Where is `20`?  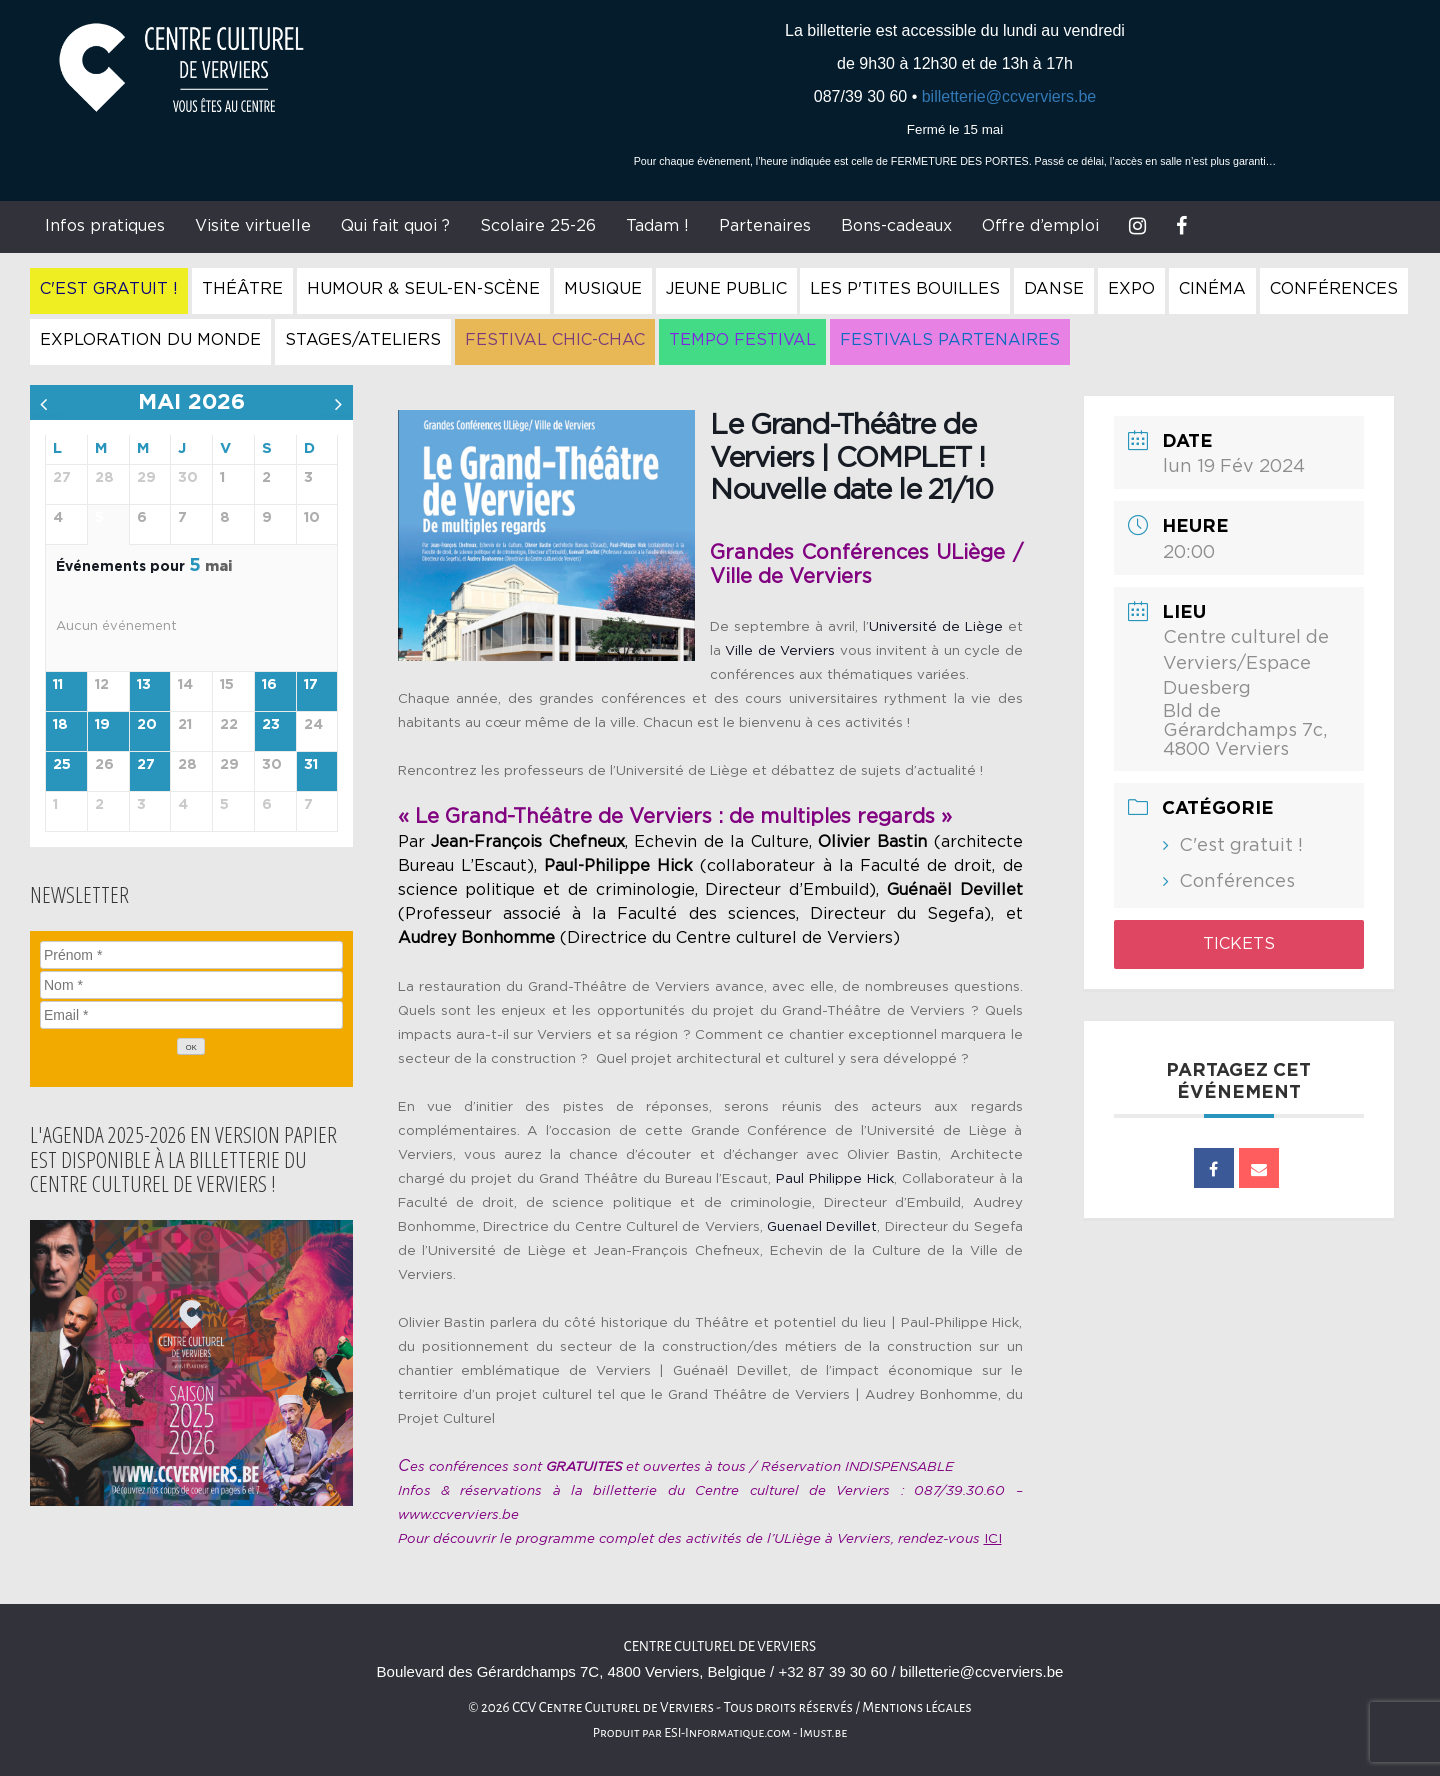
20 is located at coordinates (147, 725).